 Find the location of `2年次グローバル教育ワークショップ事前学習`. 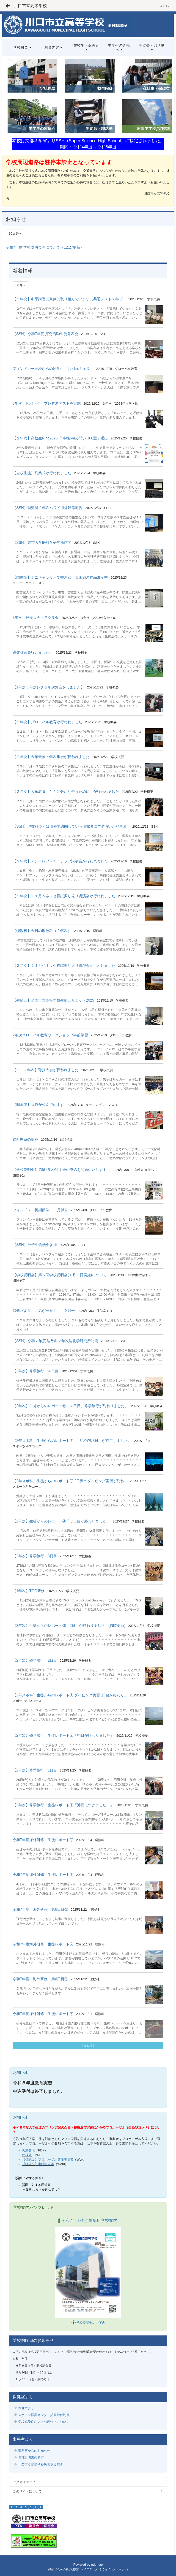

2年次グローバル教育ワークショップ事前学習 is located at coordinates (50, 1035).